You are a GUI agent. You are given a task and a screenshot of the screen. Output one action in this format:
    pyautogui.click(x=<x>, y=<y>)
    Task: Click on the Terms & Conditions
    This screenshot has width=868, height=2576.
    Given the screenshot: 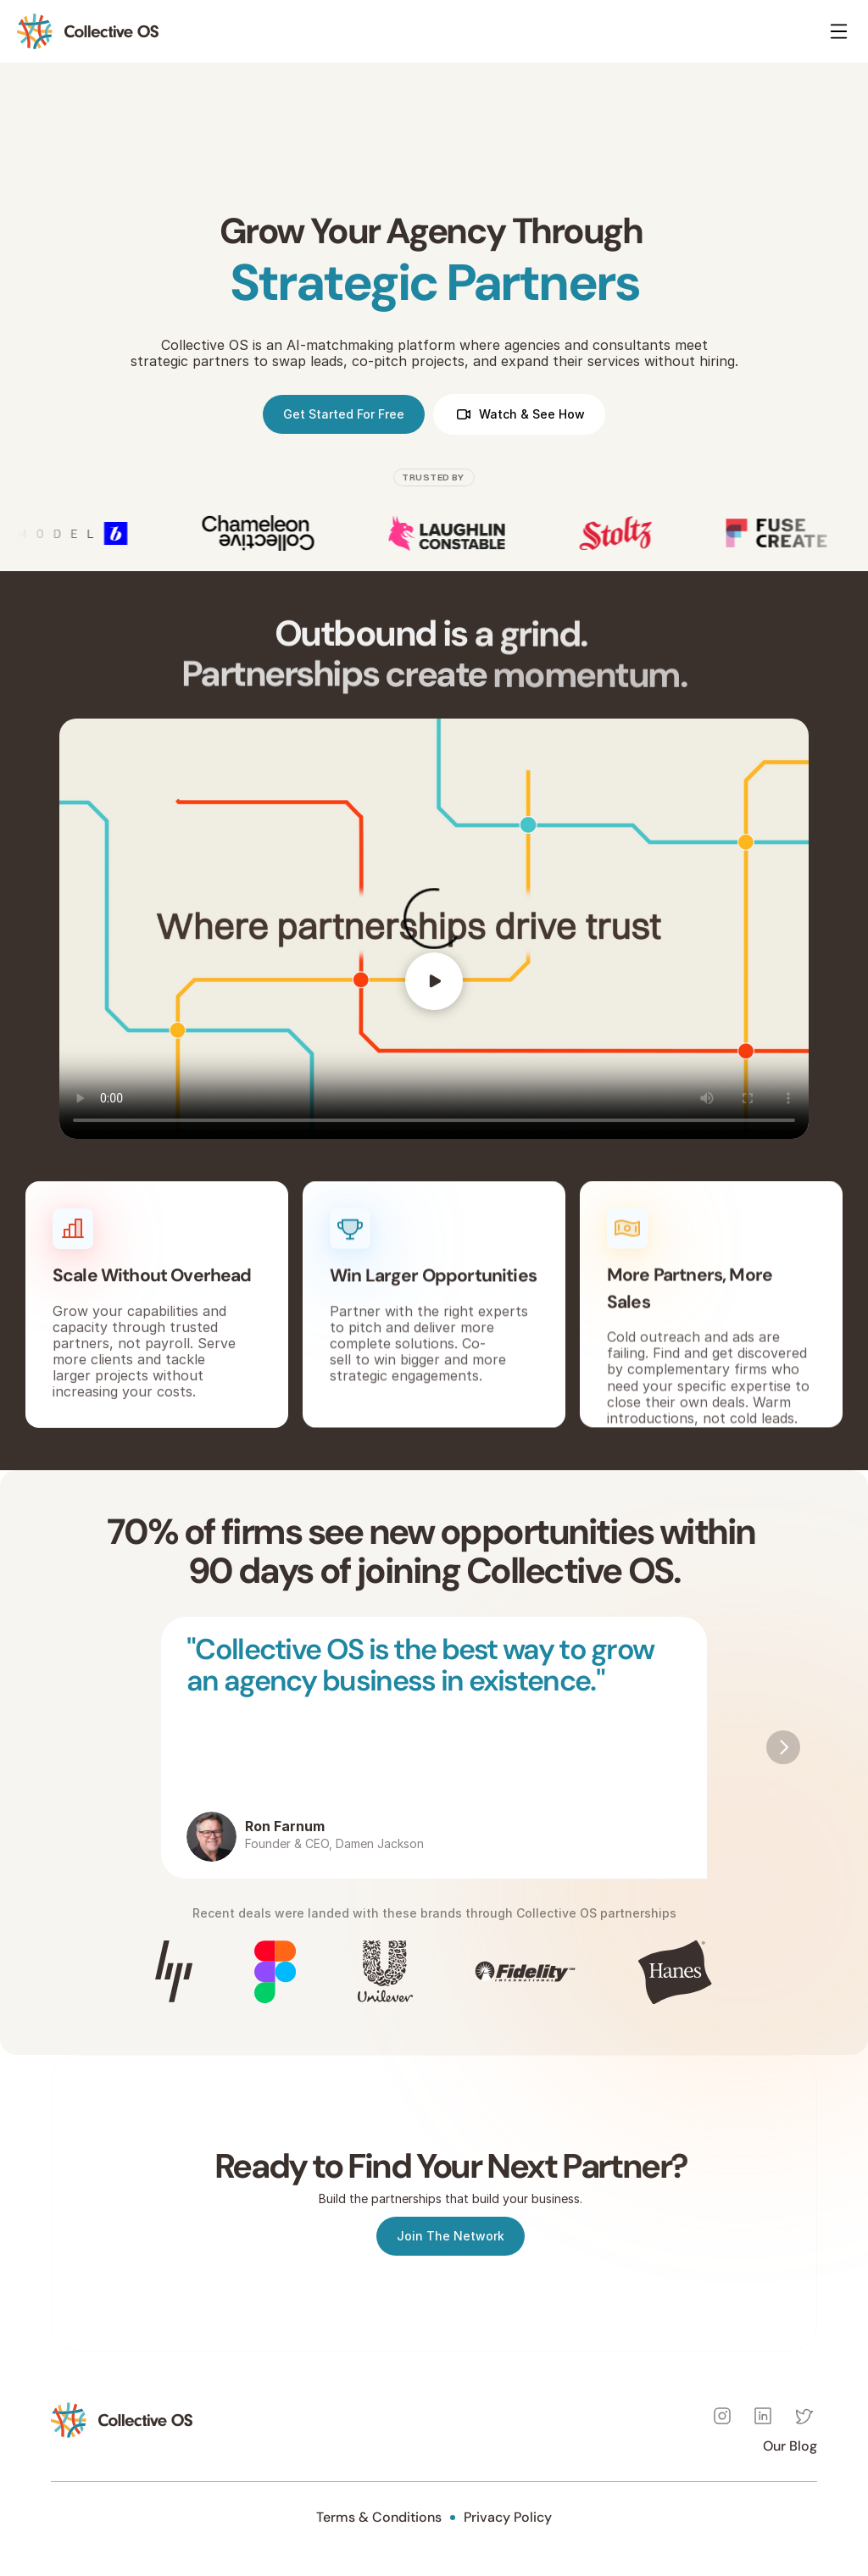 What is the action you would take?
    pyautogui.click(x=379, y=2517)
    